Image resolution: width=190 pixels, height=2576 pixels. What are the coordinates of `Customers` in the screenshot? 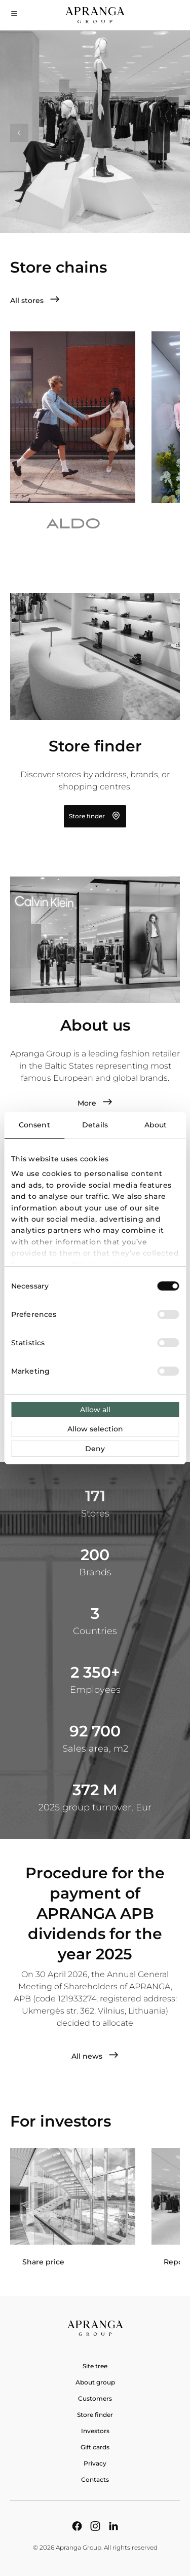 It's located at (95, 2398).